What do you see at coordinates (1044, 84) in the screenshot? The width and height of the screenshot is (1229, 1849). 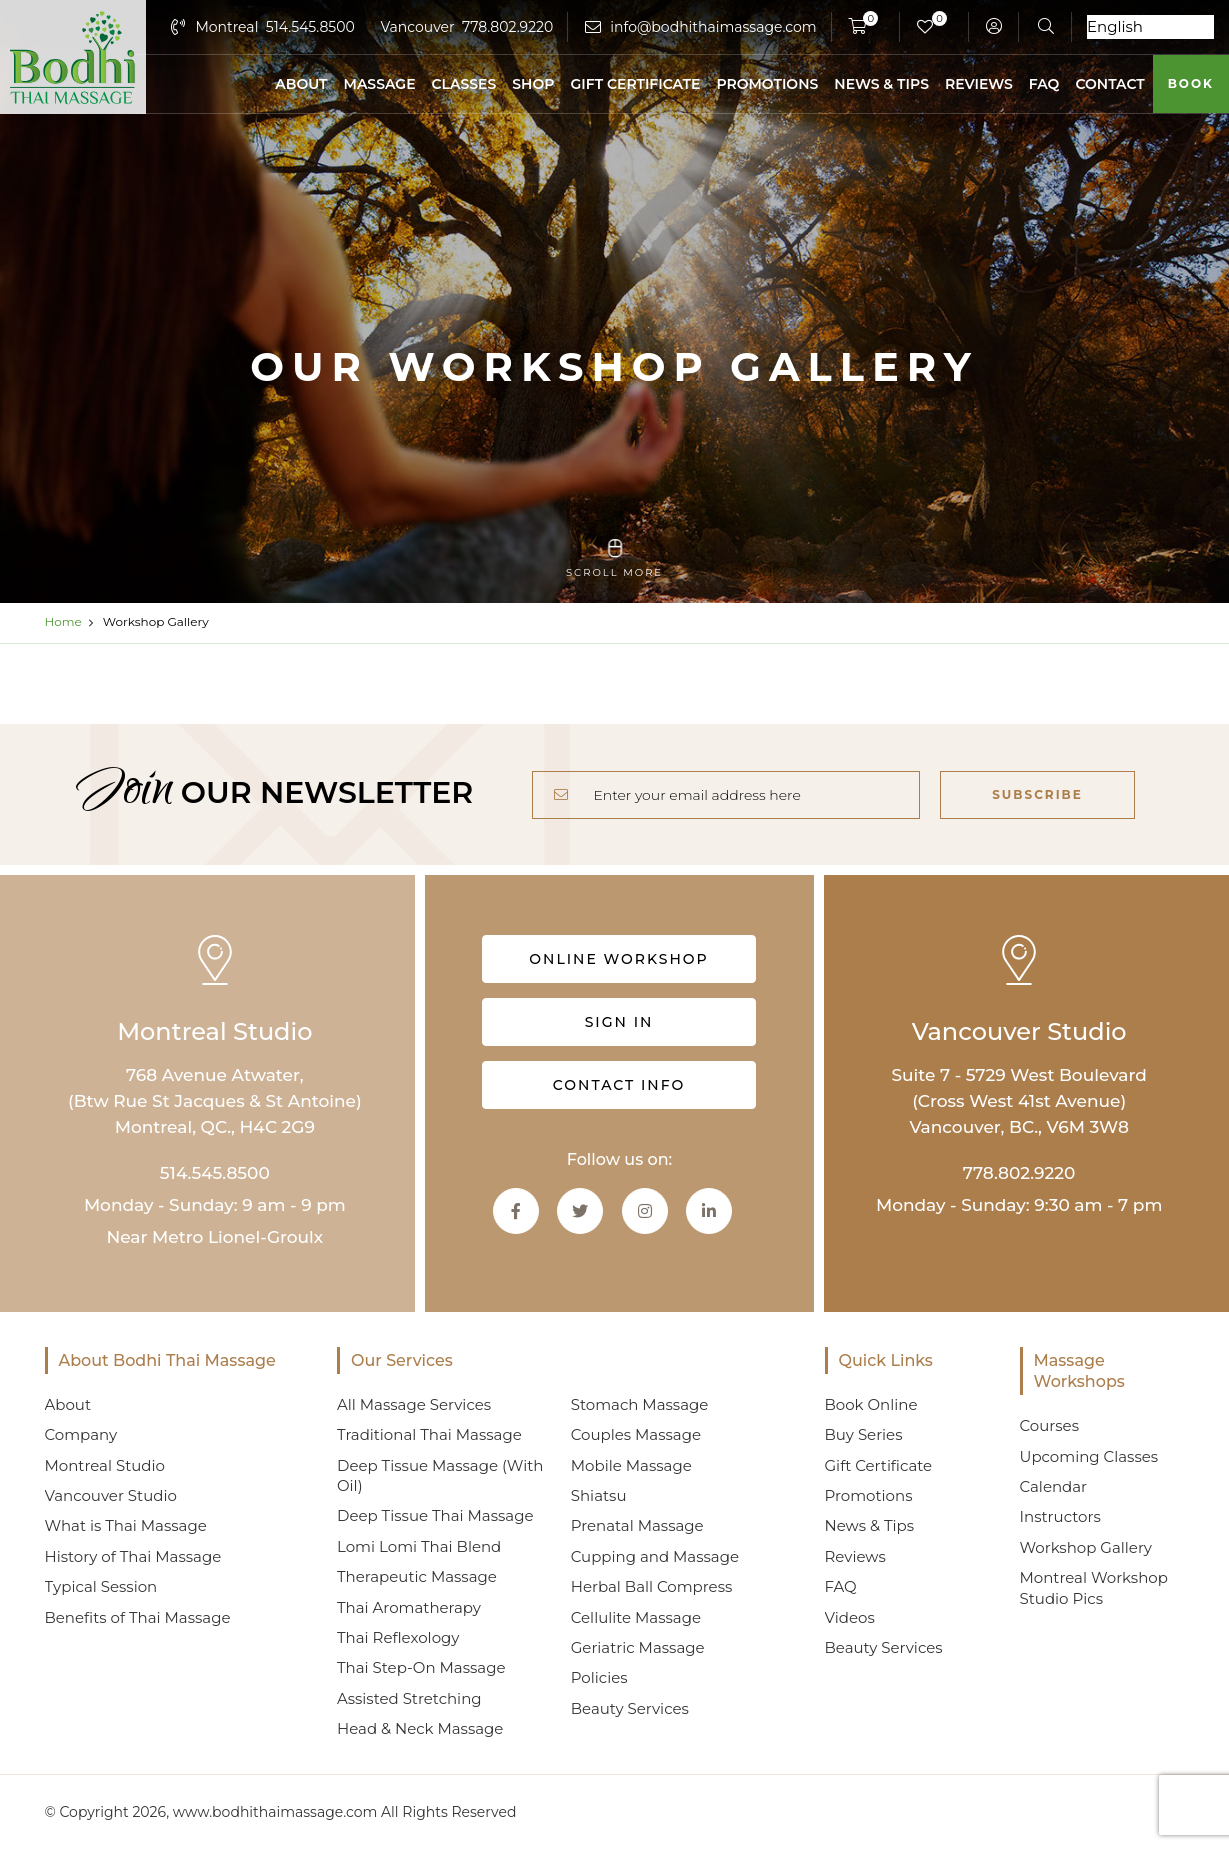 I see `FAQ` at bounding box center [1044, 84].